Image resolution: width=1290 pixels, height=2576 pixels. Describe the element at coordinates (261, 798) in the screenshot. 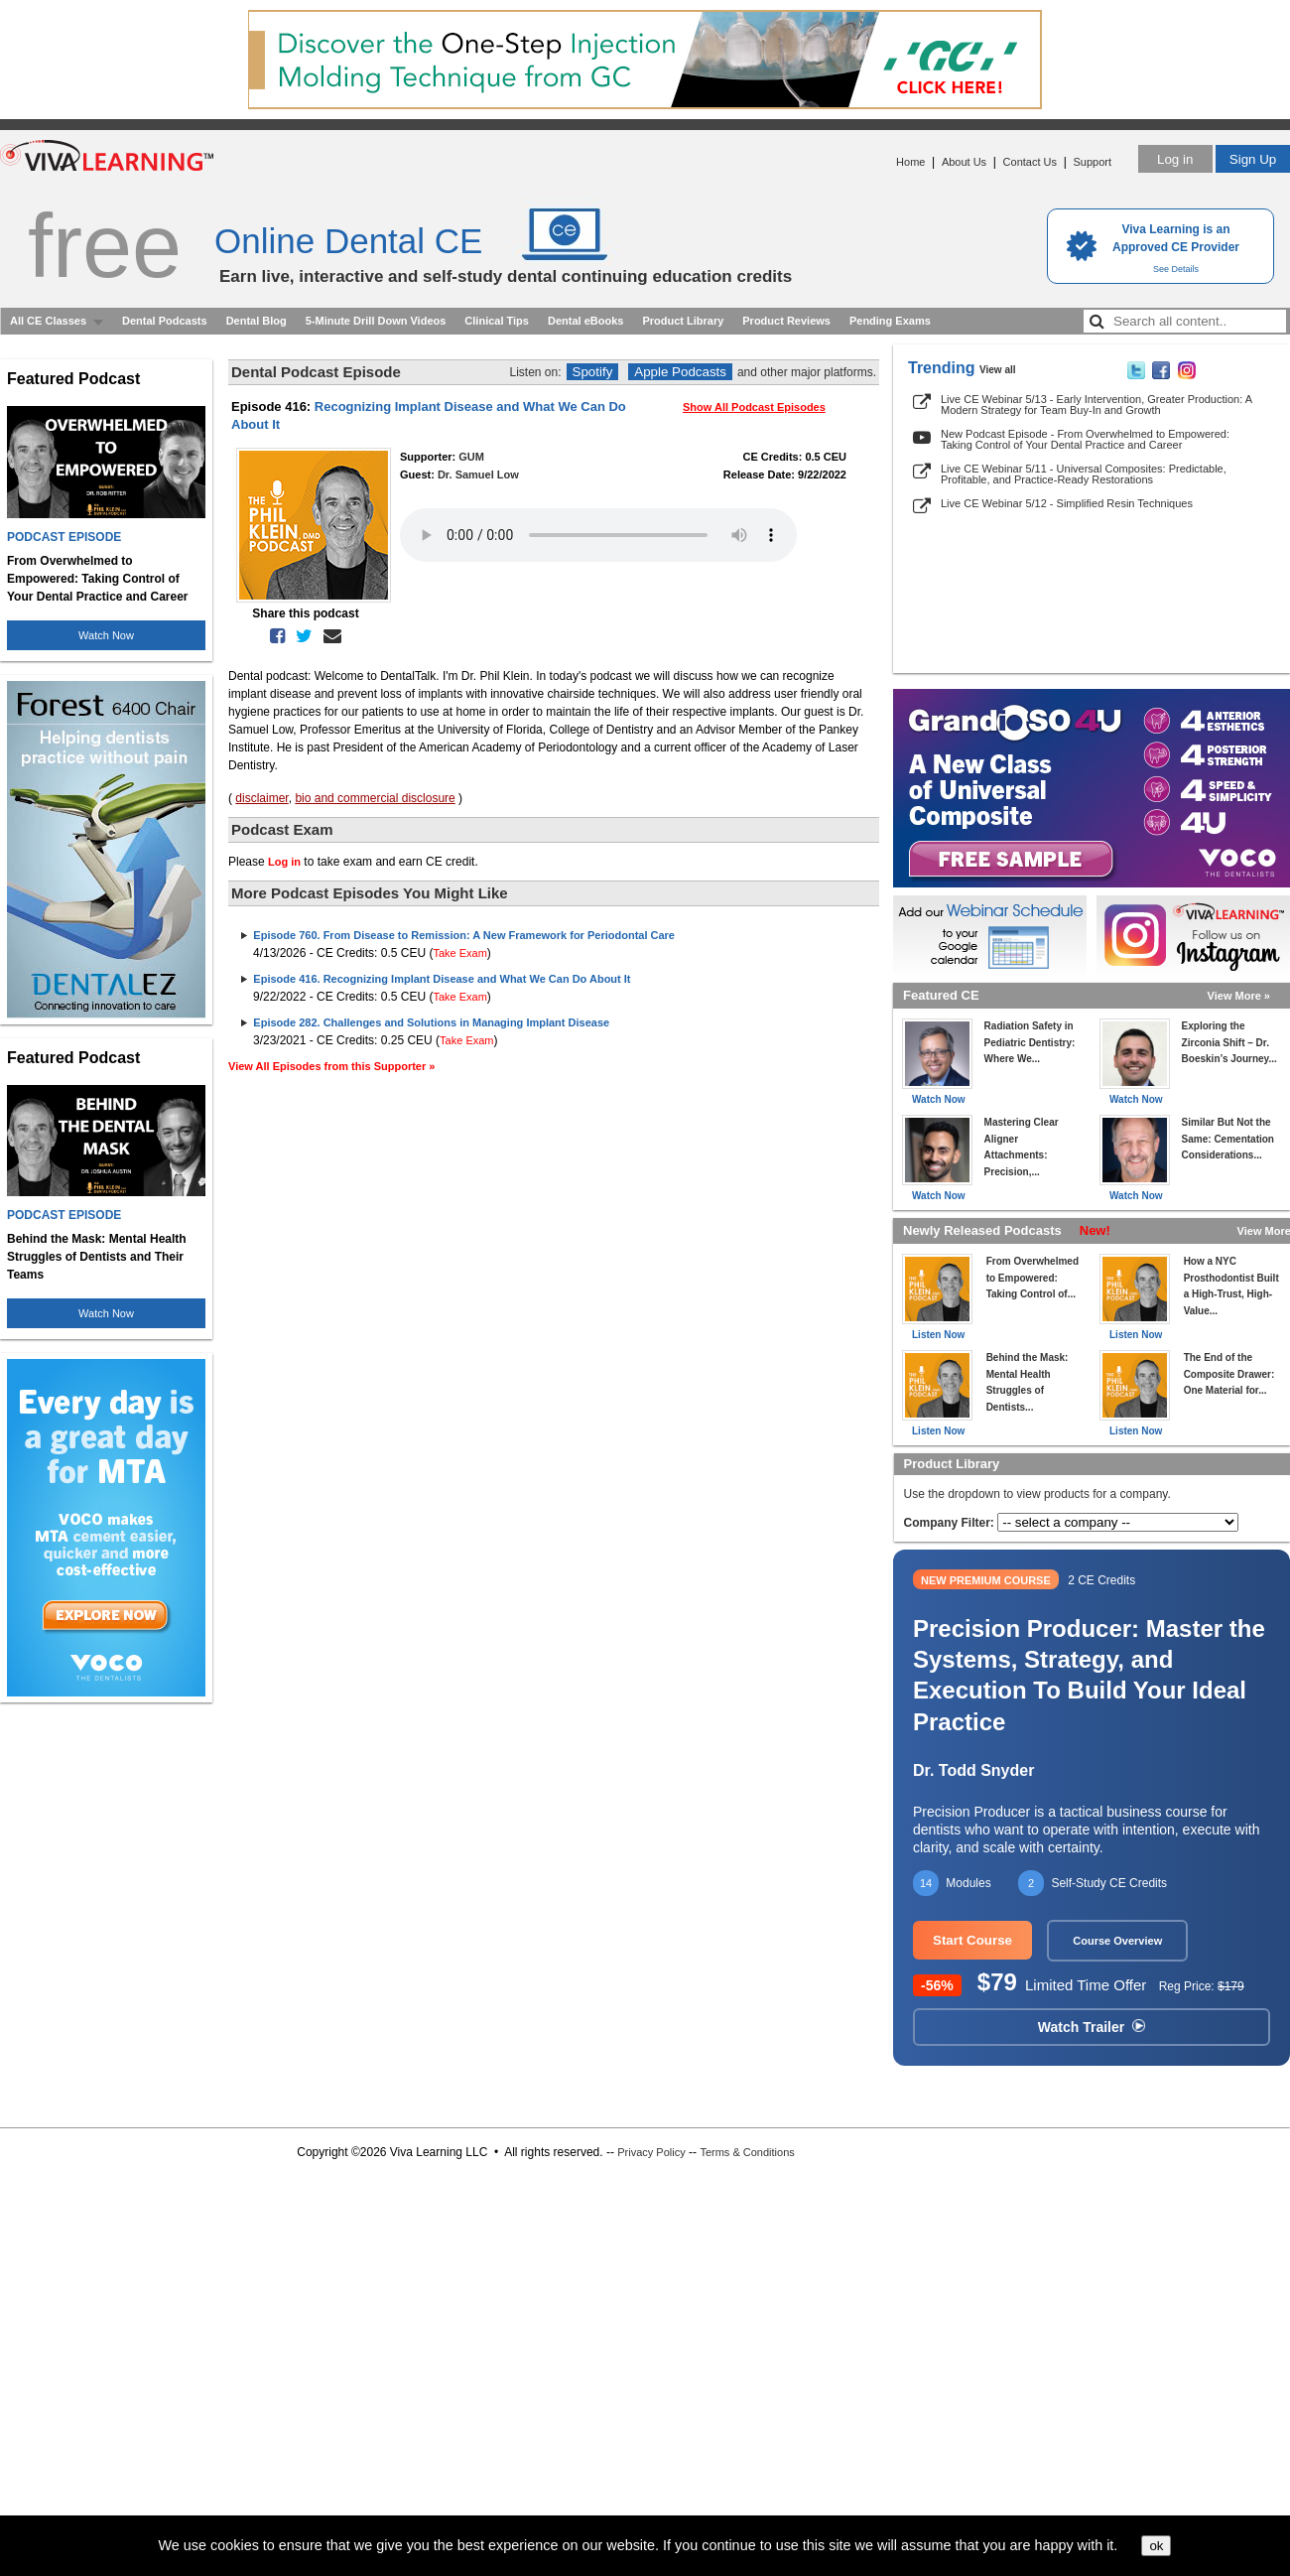

I see `disclaimer` at that location.